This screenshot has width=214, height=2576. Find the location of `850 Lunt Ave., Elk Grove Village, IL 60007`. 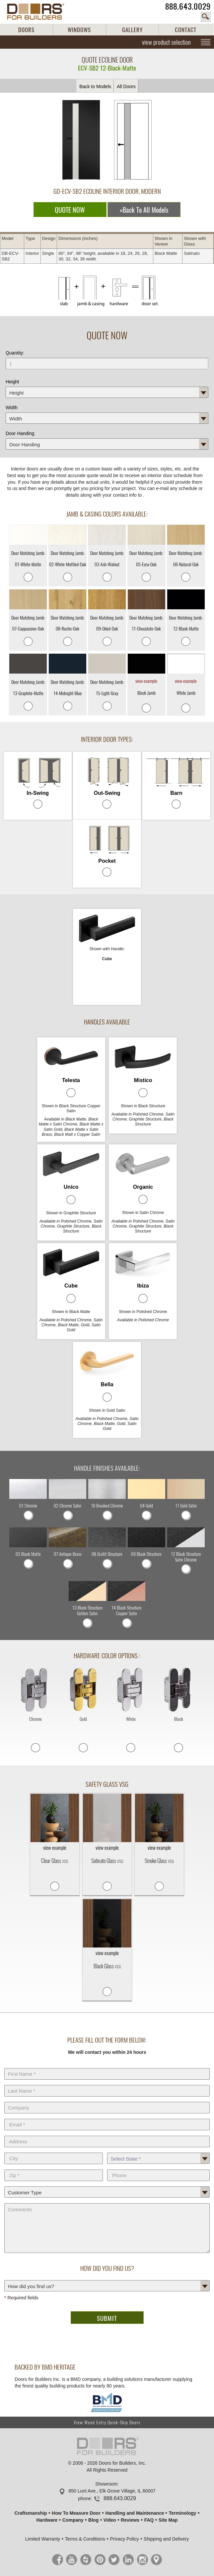

850 Lunt Ave., Elk Grove Village, IL 60007 is located at coordinates (111, 2491).